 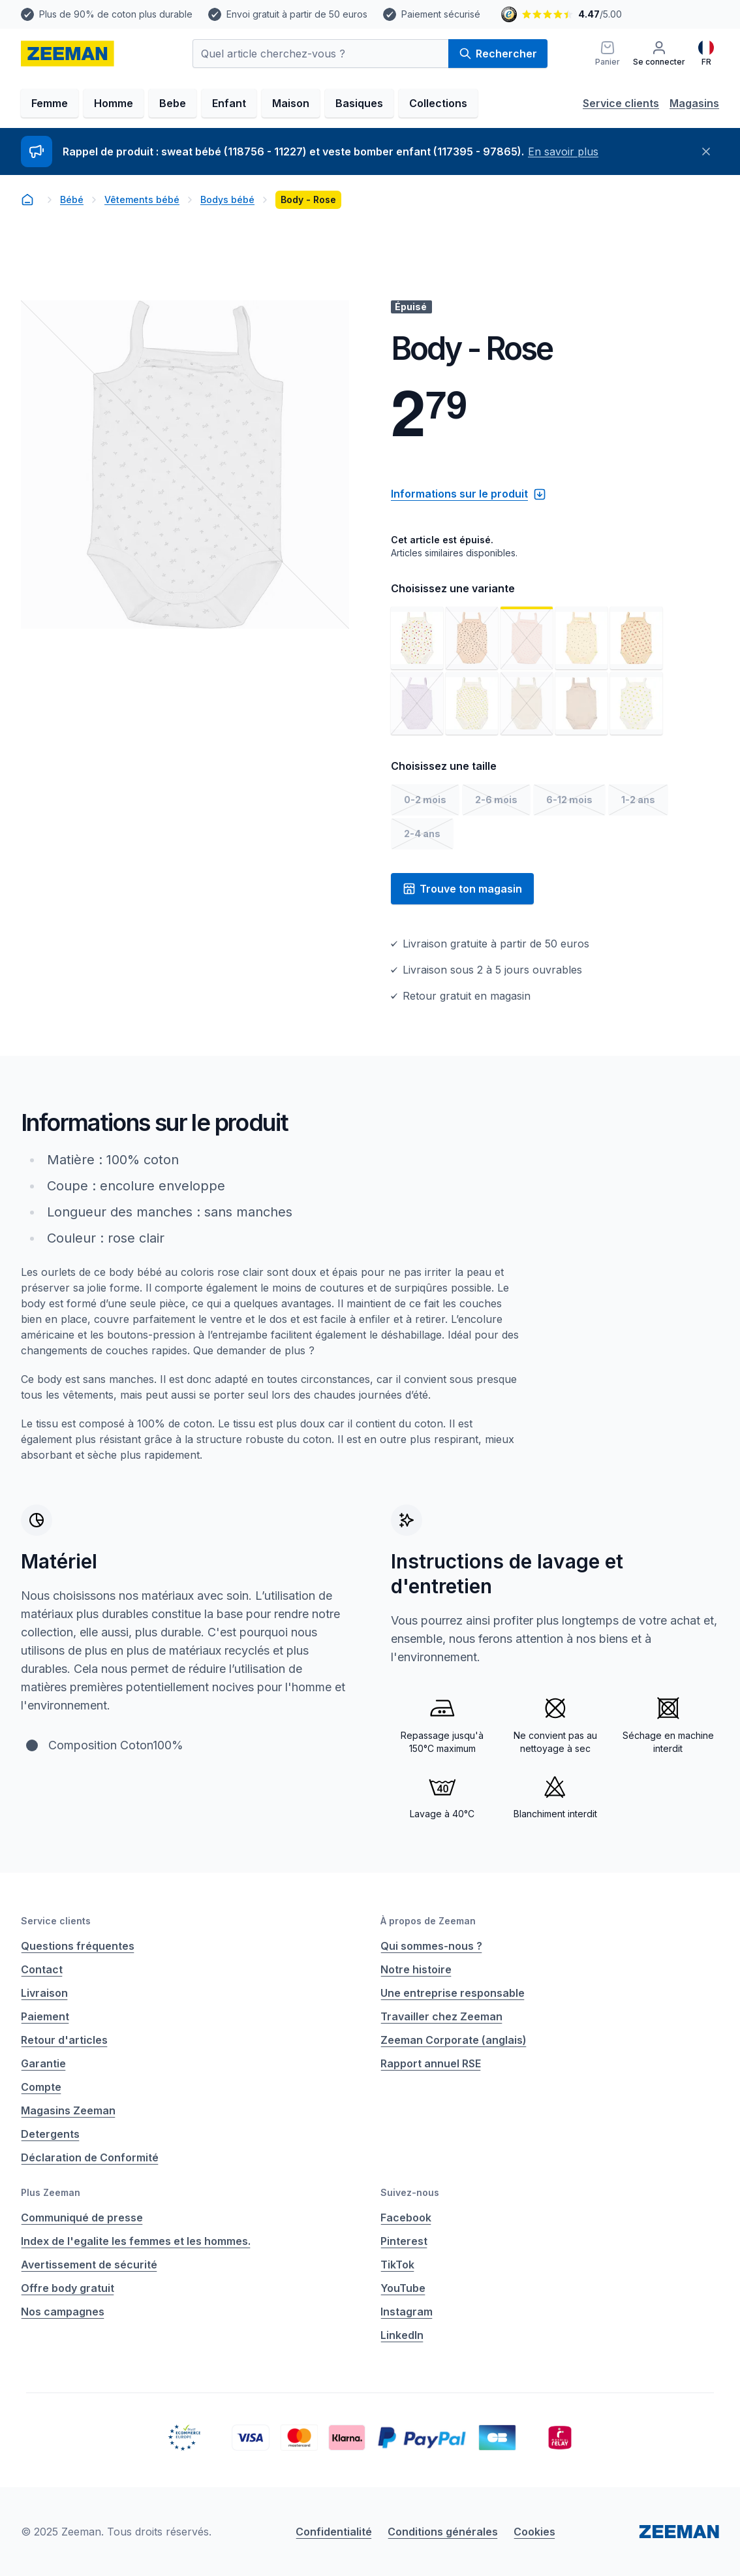 What do you see at coordinates (44, 1992) in the screenshot?
I see `Livraison` at bounding box center [44, 1992].